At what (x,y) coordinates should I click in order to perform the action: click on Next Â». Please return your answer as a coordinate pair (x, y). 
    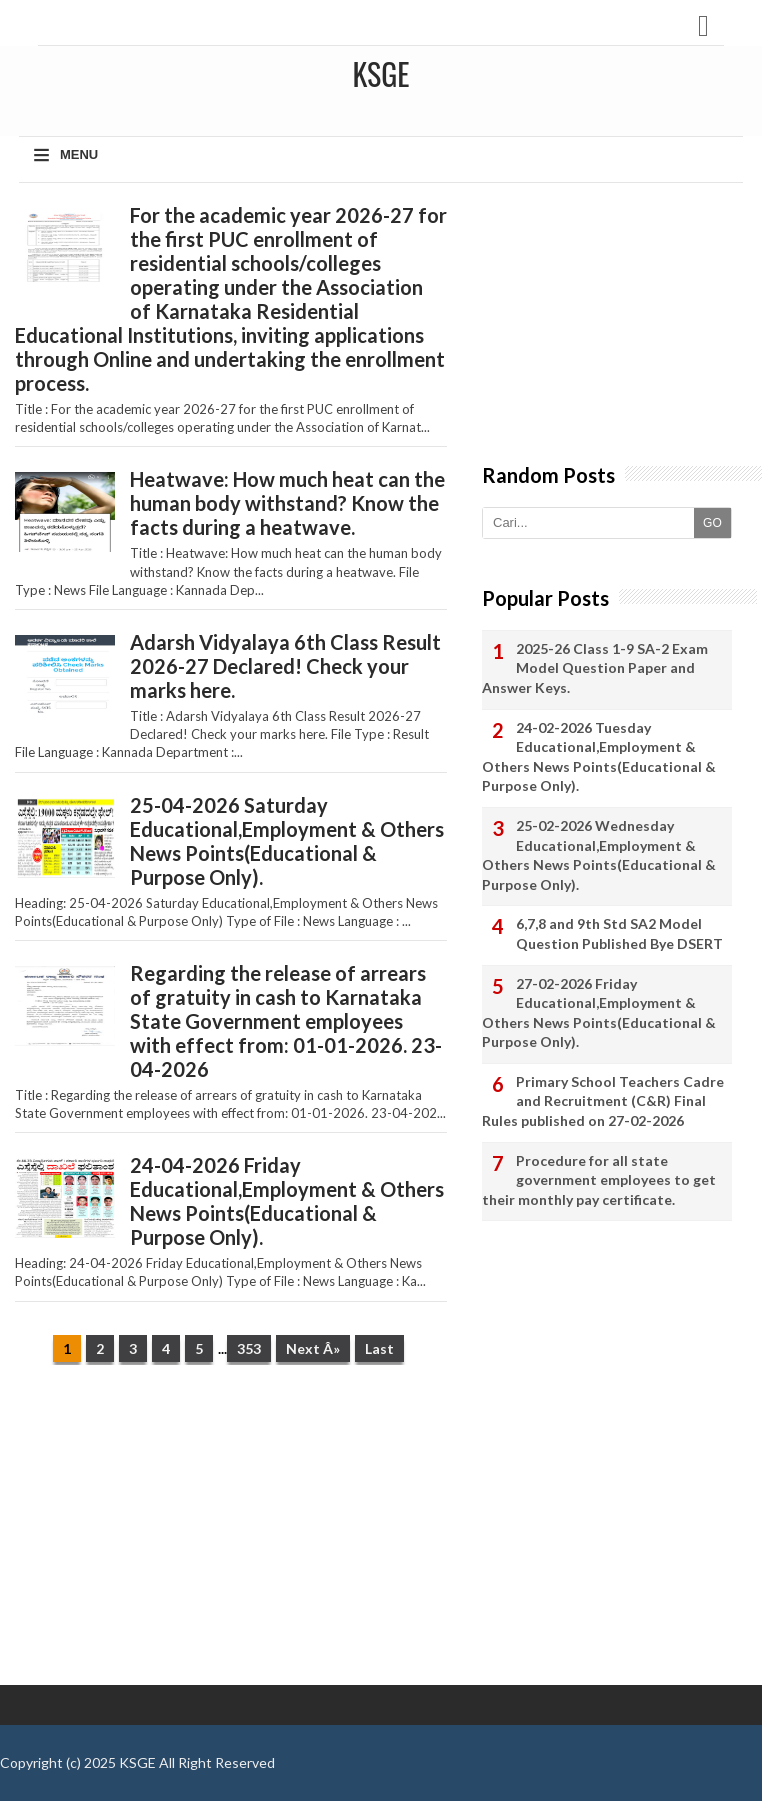
    Looking at the image, I should click on (313, 1348).